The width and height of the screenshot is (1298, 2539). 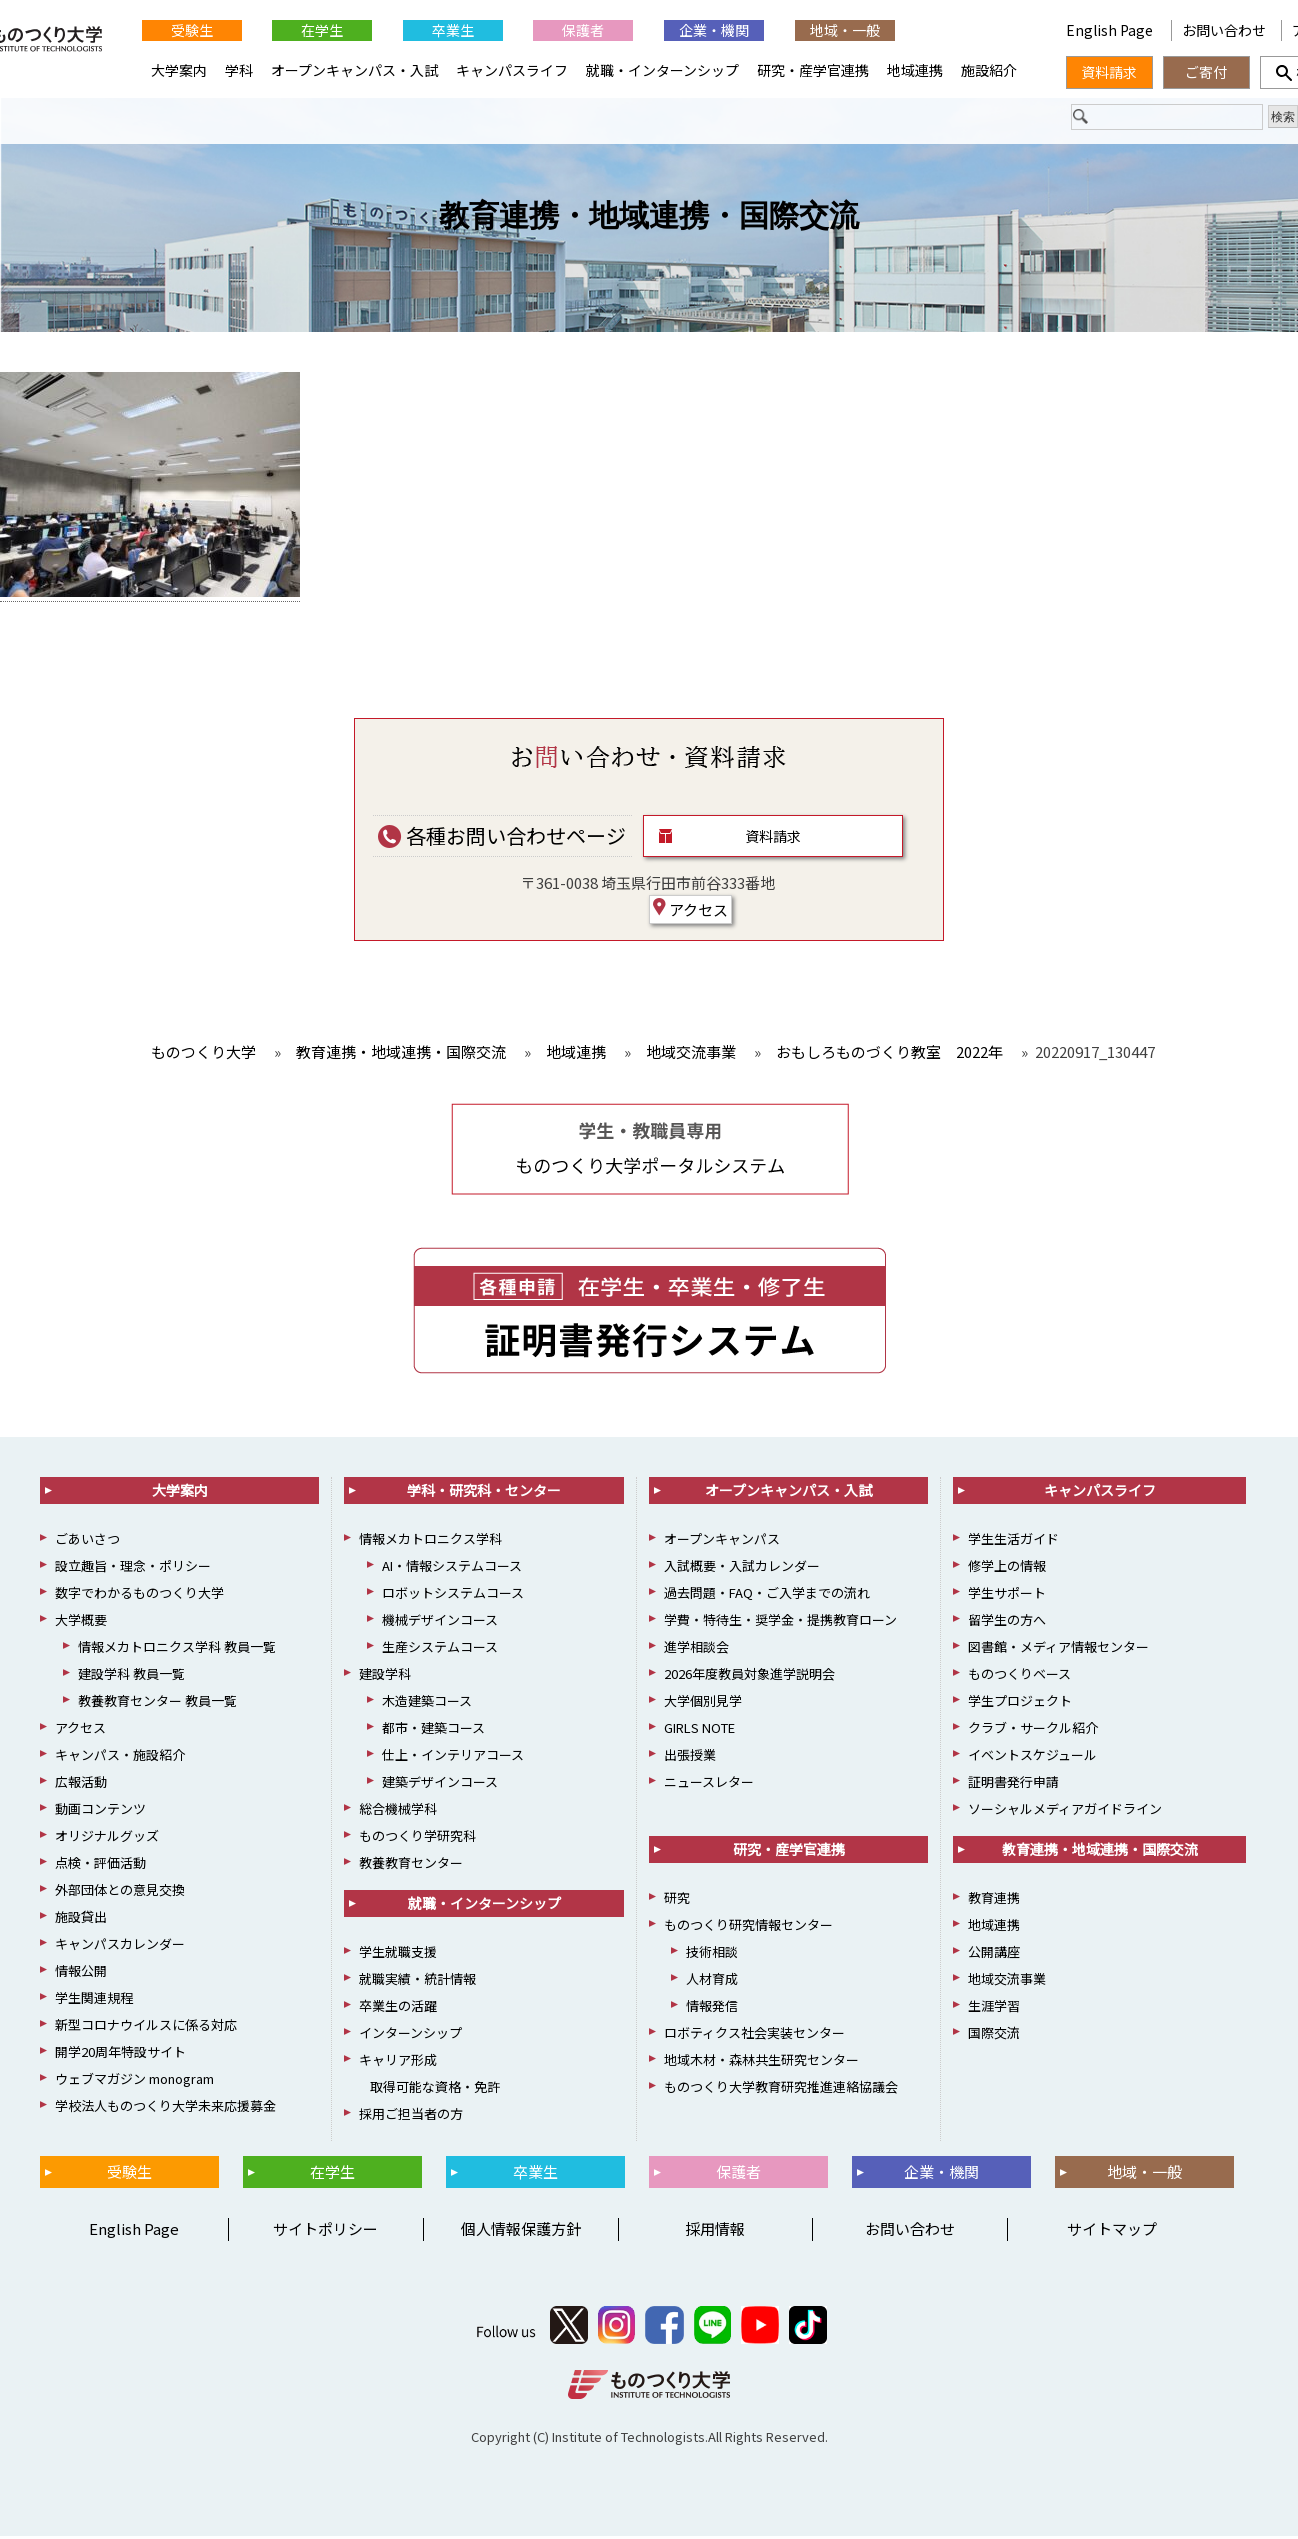 What do you see at coordinates (322, 30) in the screenshot?
I see `在学生` at bounding box center [322, 30].